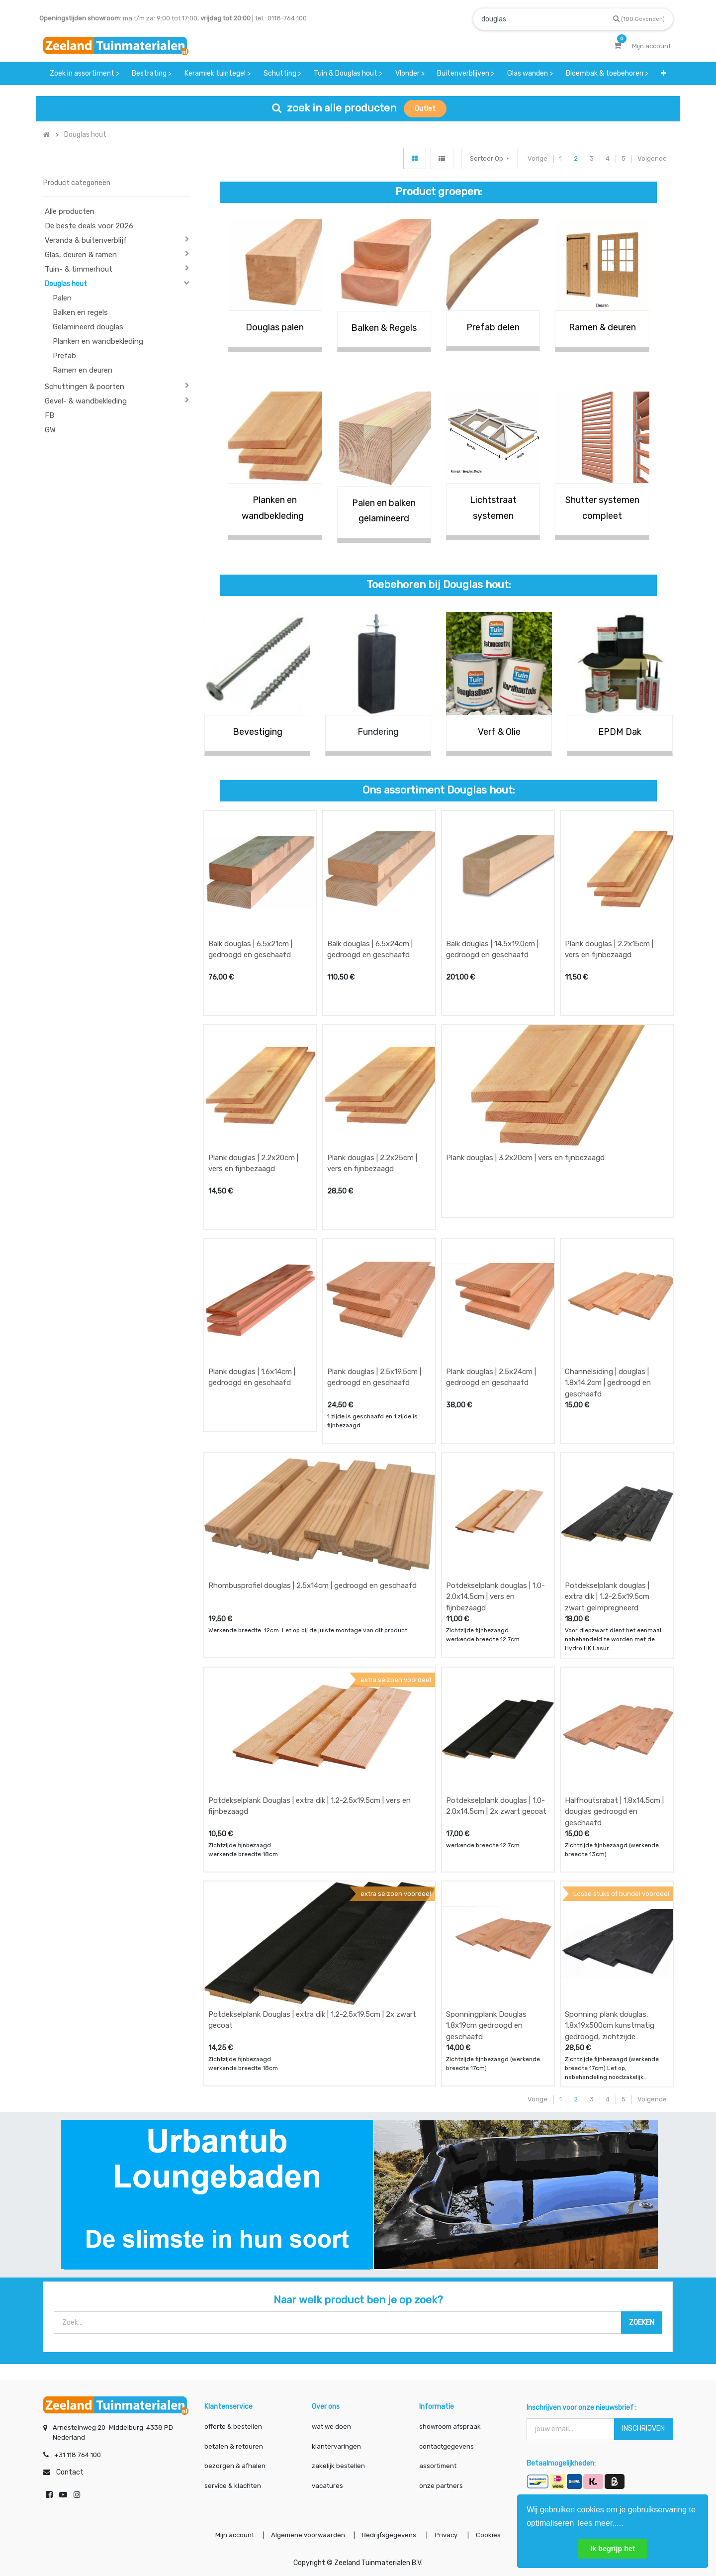  What do you see at coordinates (609, 949) in the screenshot?
I see `Plank douglas | 2.2x15cm | vers en fijnbezaagd` at bounding box center [609, 949].